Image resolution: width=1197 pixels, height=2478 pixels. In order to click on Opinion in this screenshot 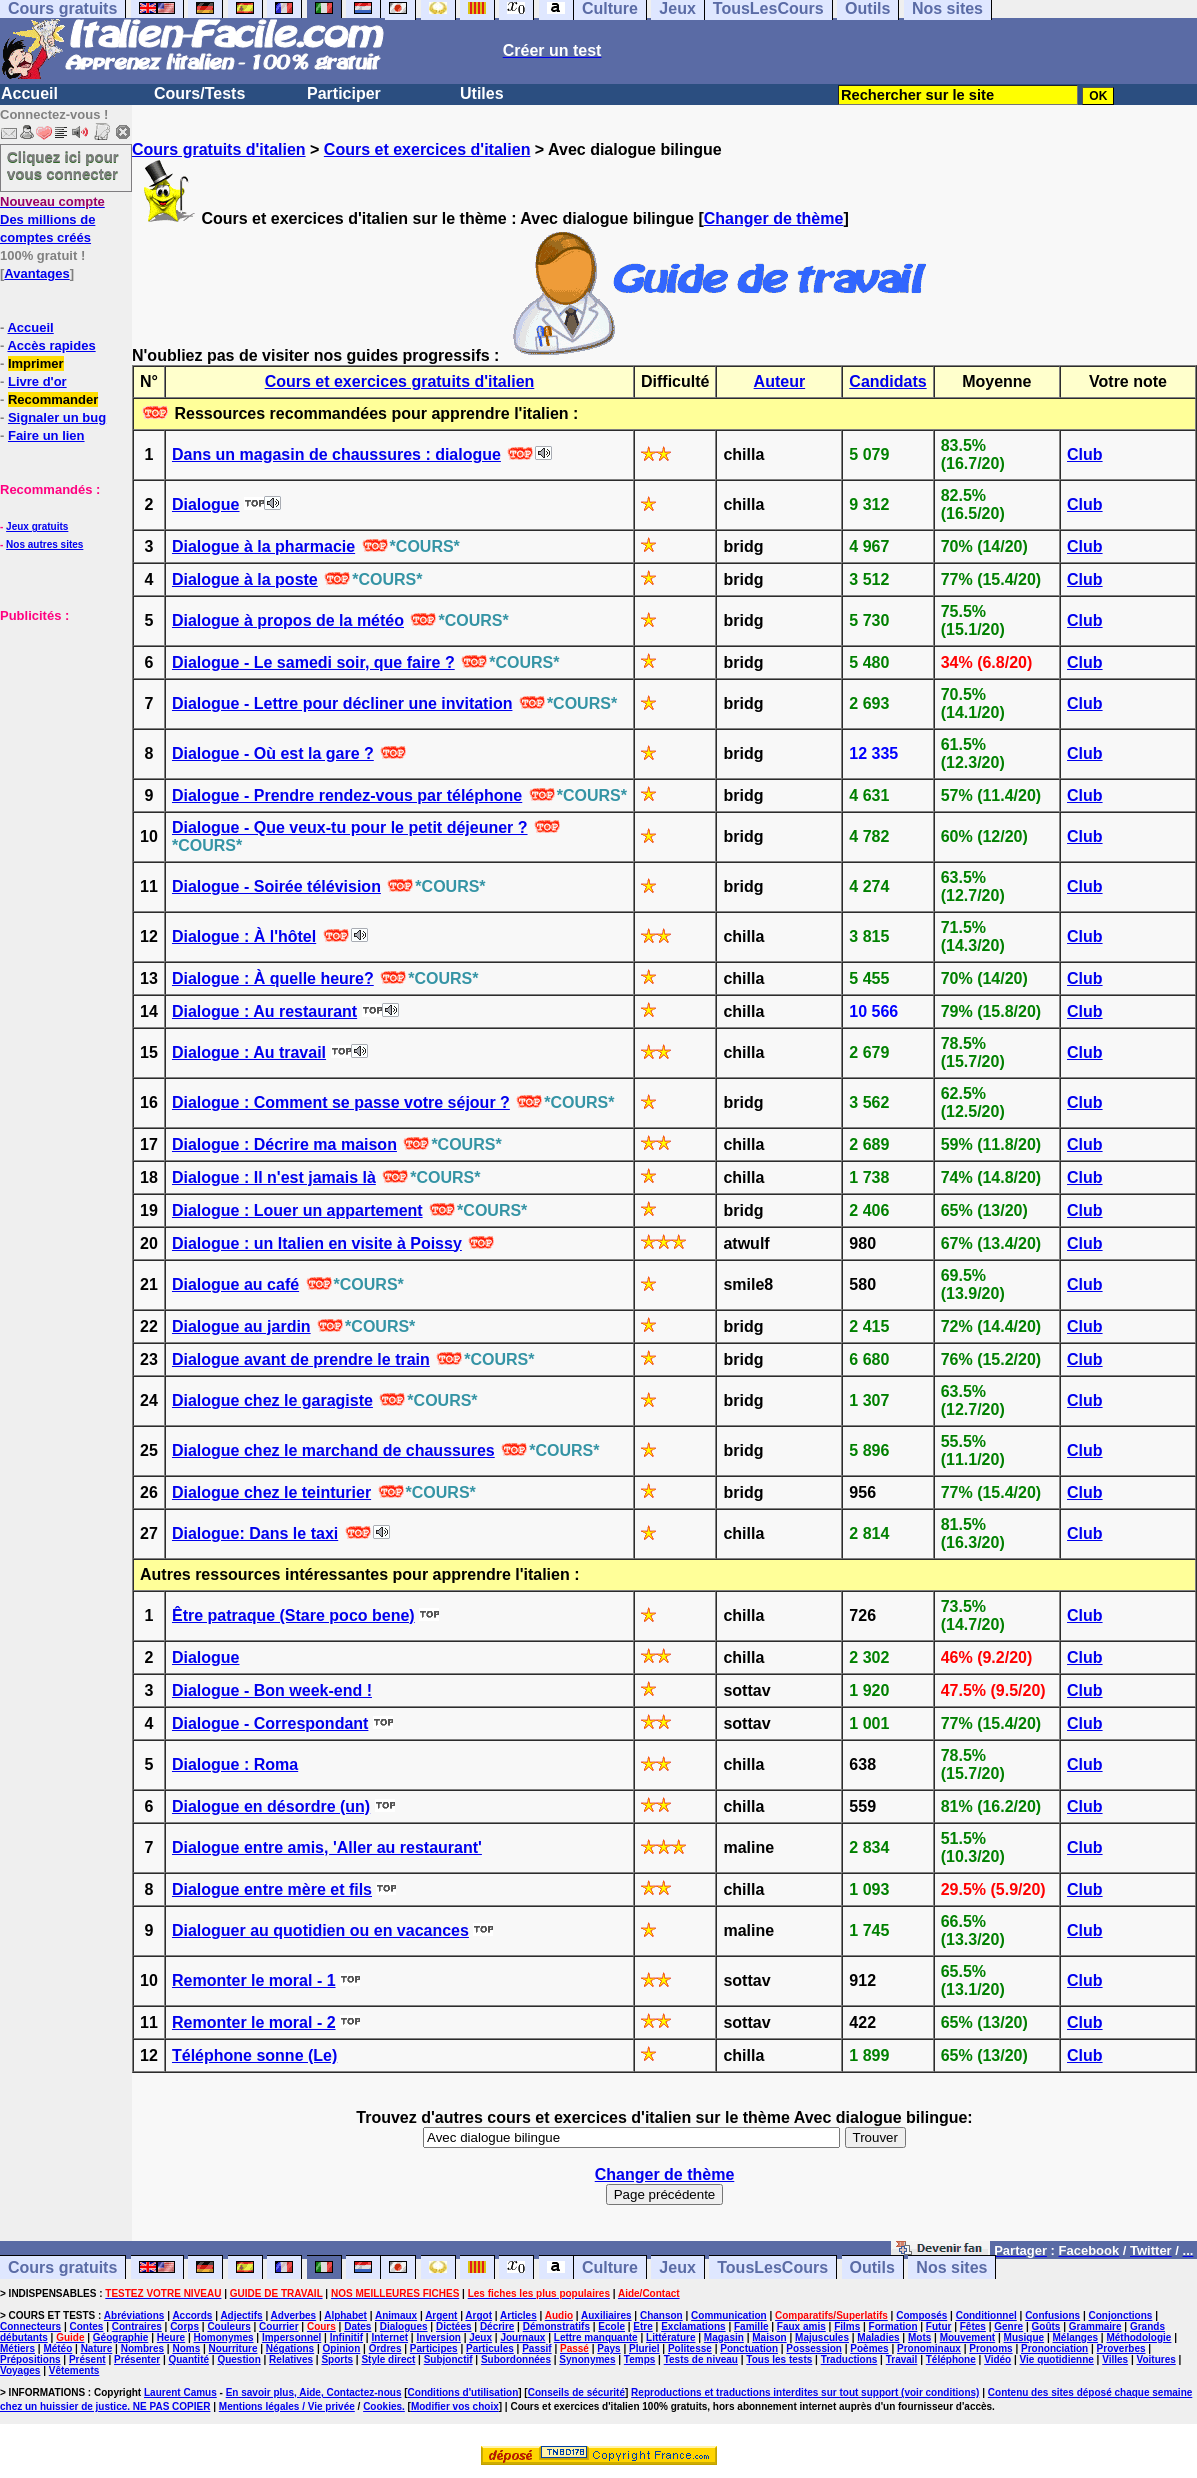, I will do `click(342, 2348)`.